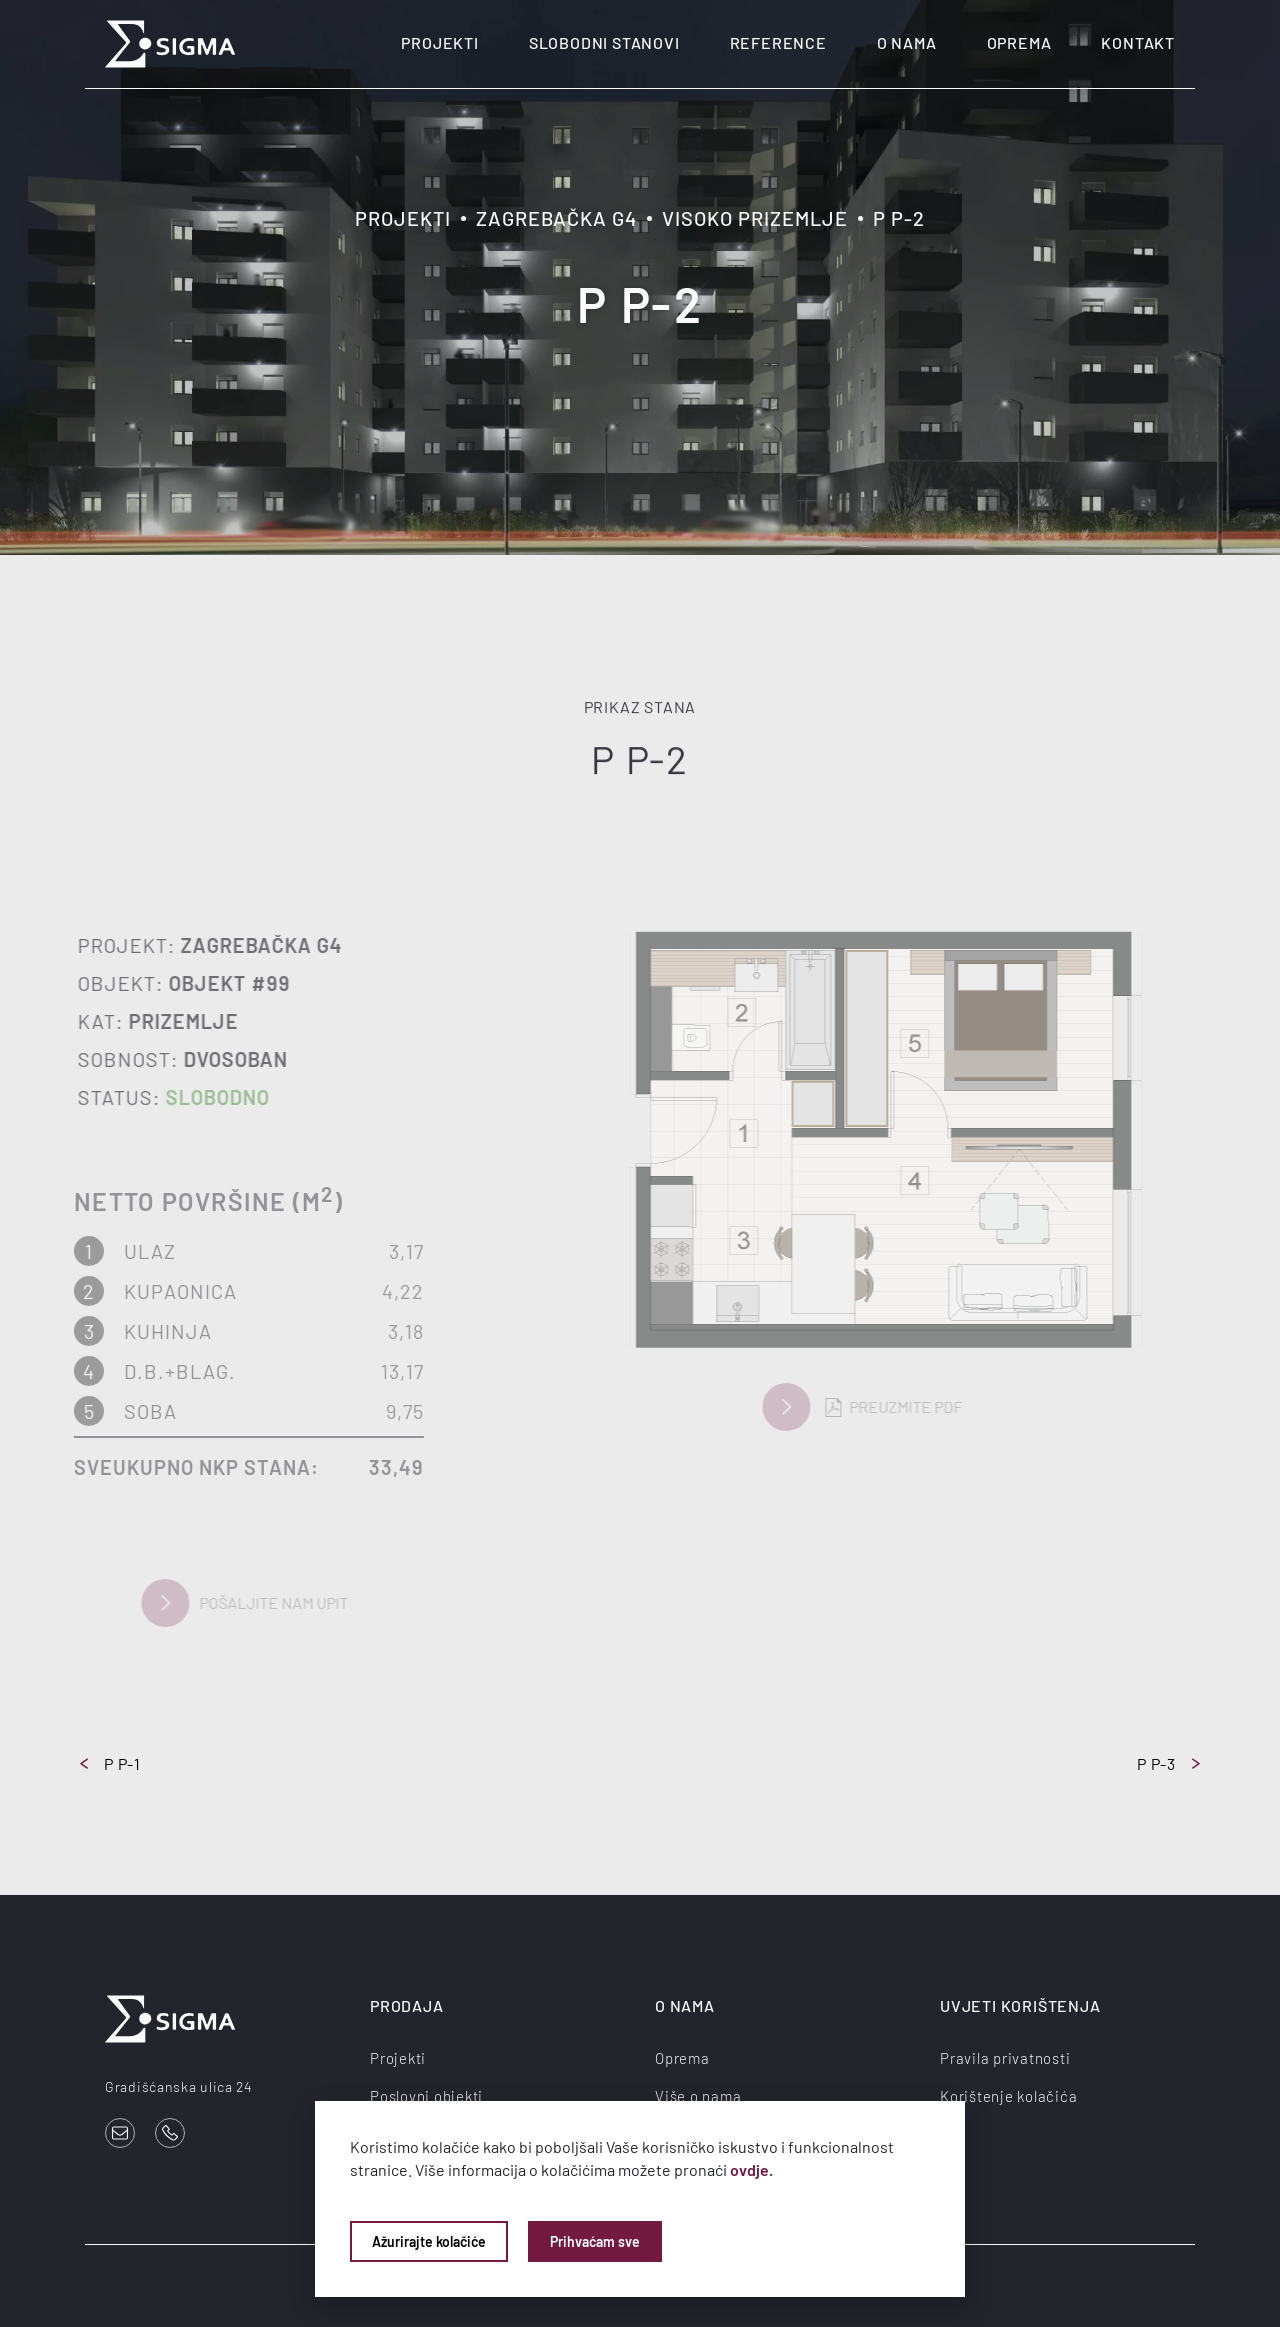 The image size is (1280, 2327). I want to click on Zagrebačka G4, so click(556, 218).